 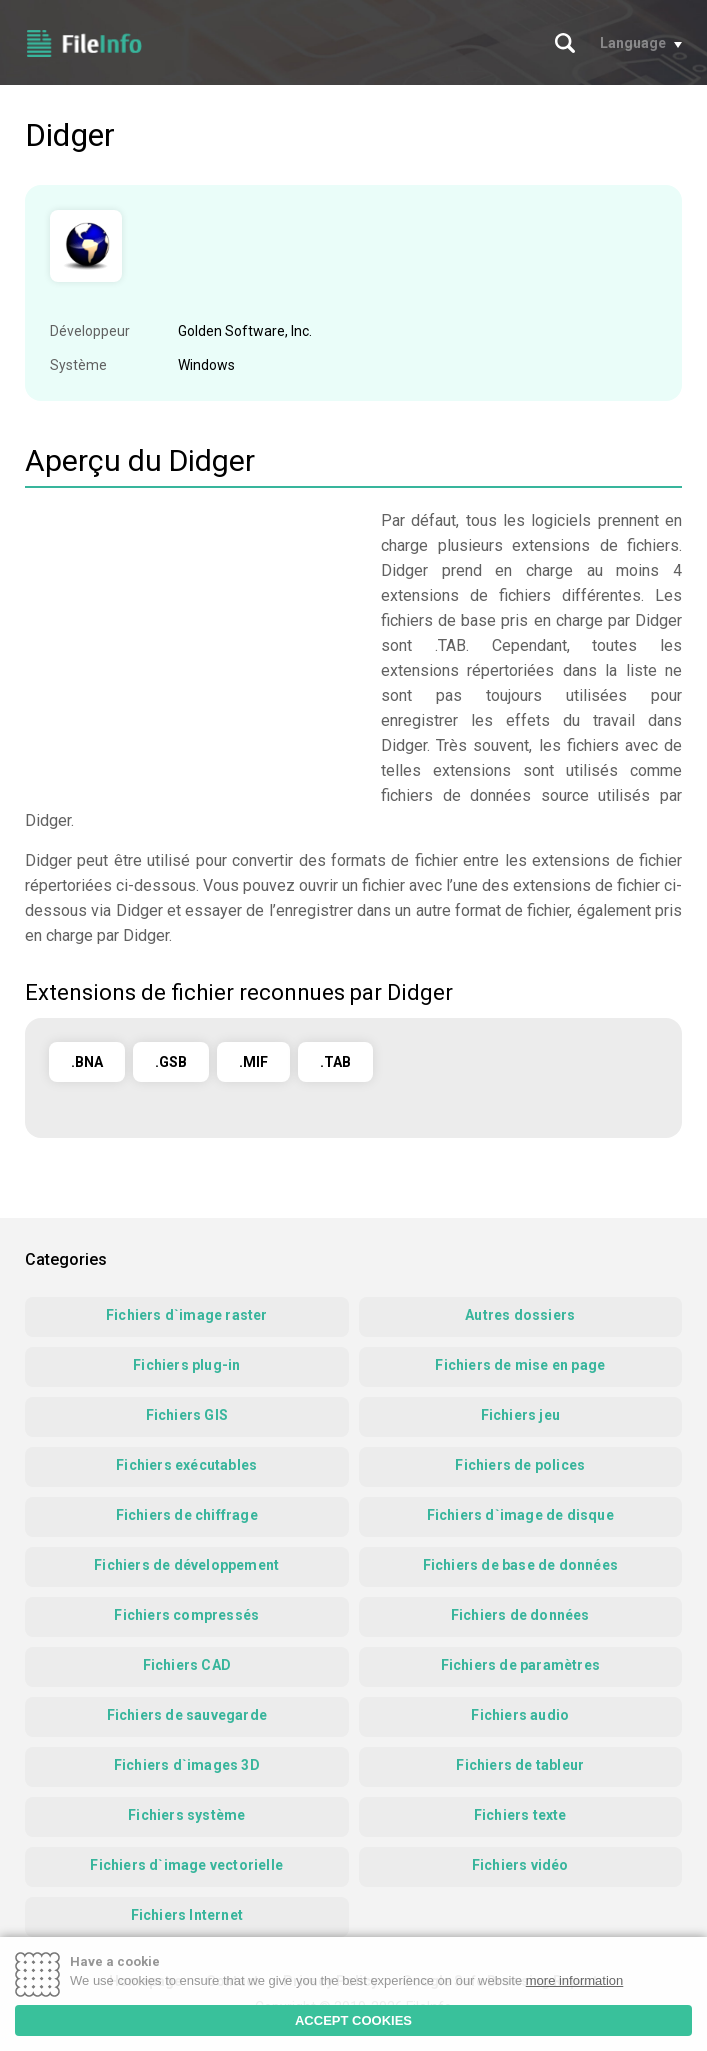 What do you see at coordinates (520, 1715) in the screenshot?
I see `Fichiers audio` at bounding box center [520, 1715].